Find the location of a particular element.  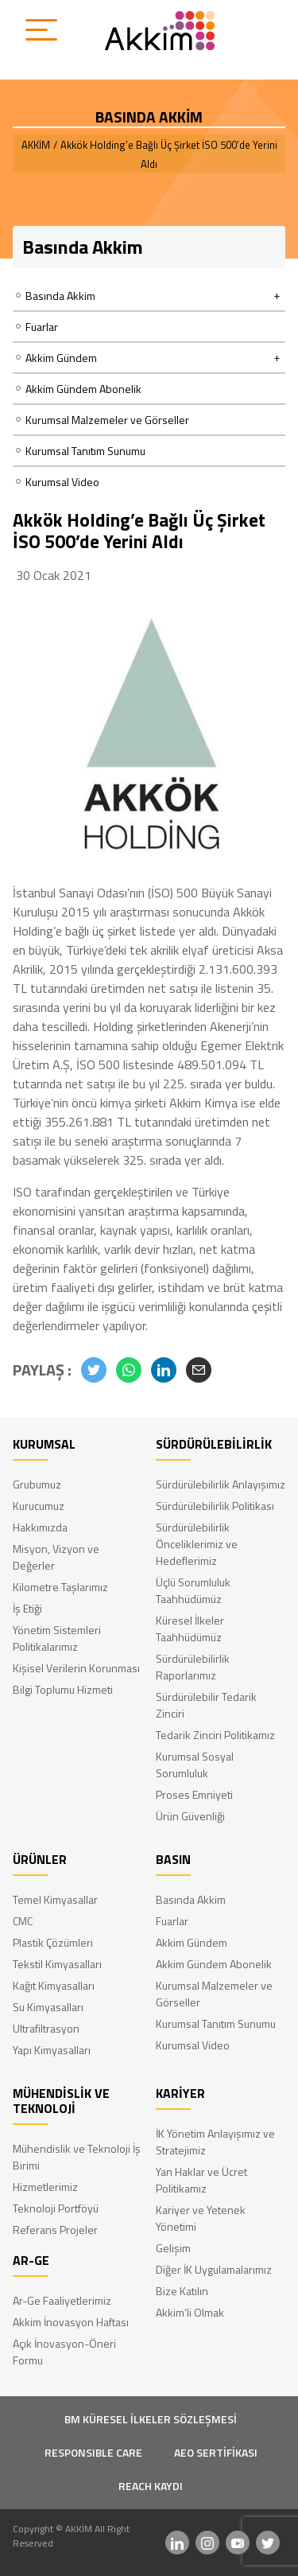

Kişisel Verilerin Korunması is located at coordinates (76, 1668).